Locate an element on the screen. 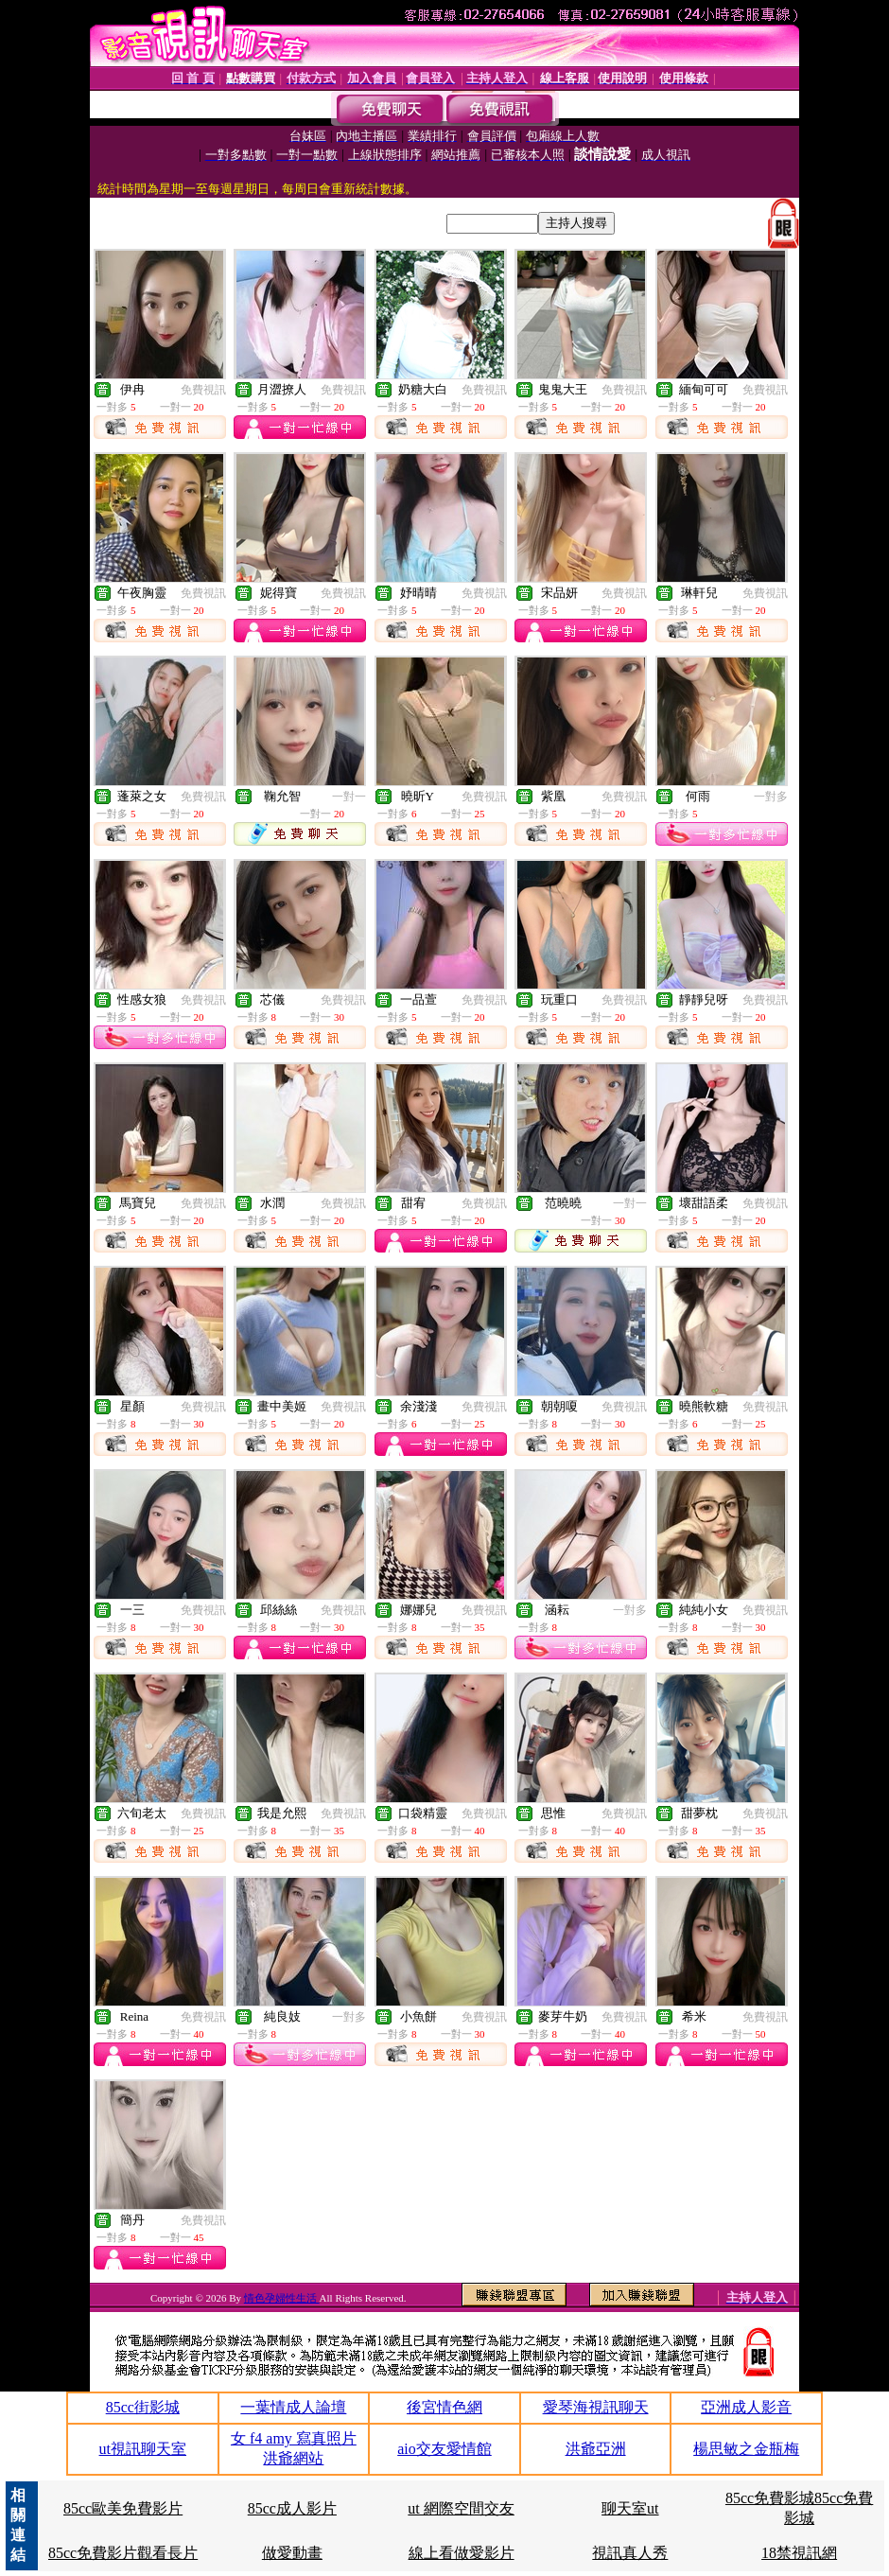 This screenshot has width=889, height=2576. 線上看做愛影片 is located at coordinates (461, 2553).